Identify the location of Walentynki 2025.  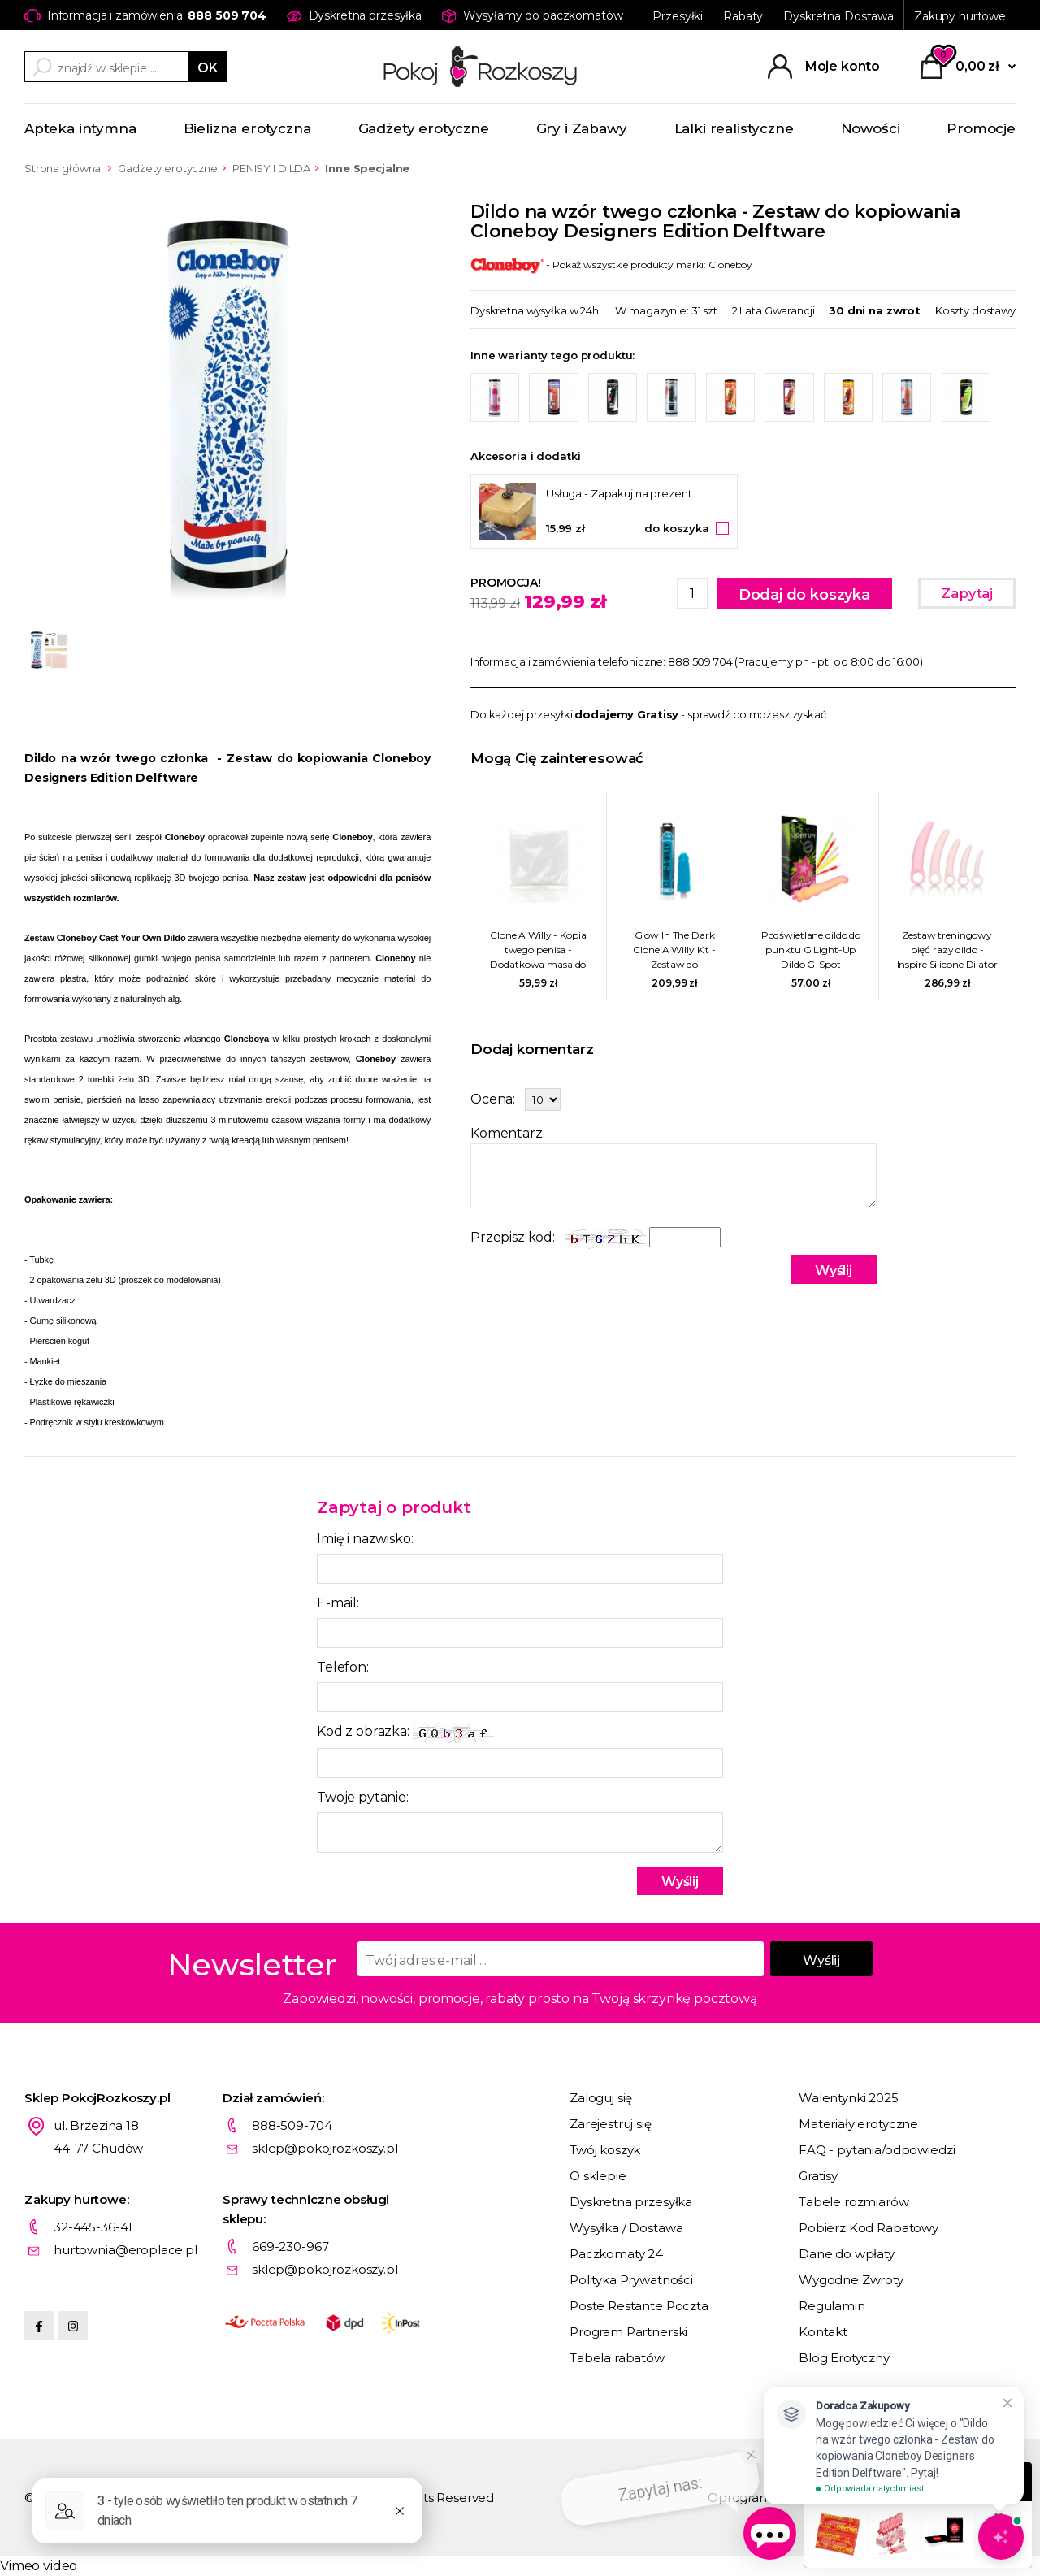
(849, 2097).